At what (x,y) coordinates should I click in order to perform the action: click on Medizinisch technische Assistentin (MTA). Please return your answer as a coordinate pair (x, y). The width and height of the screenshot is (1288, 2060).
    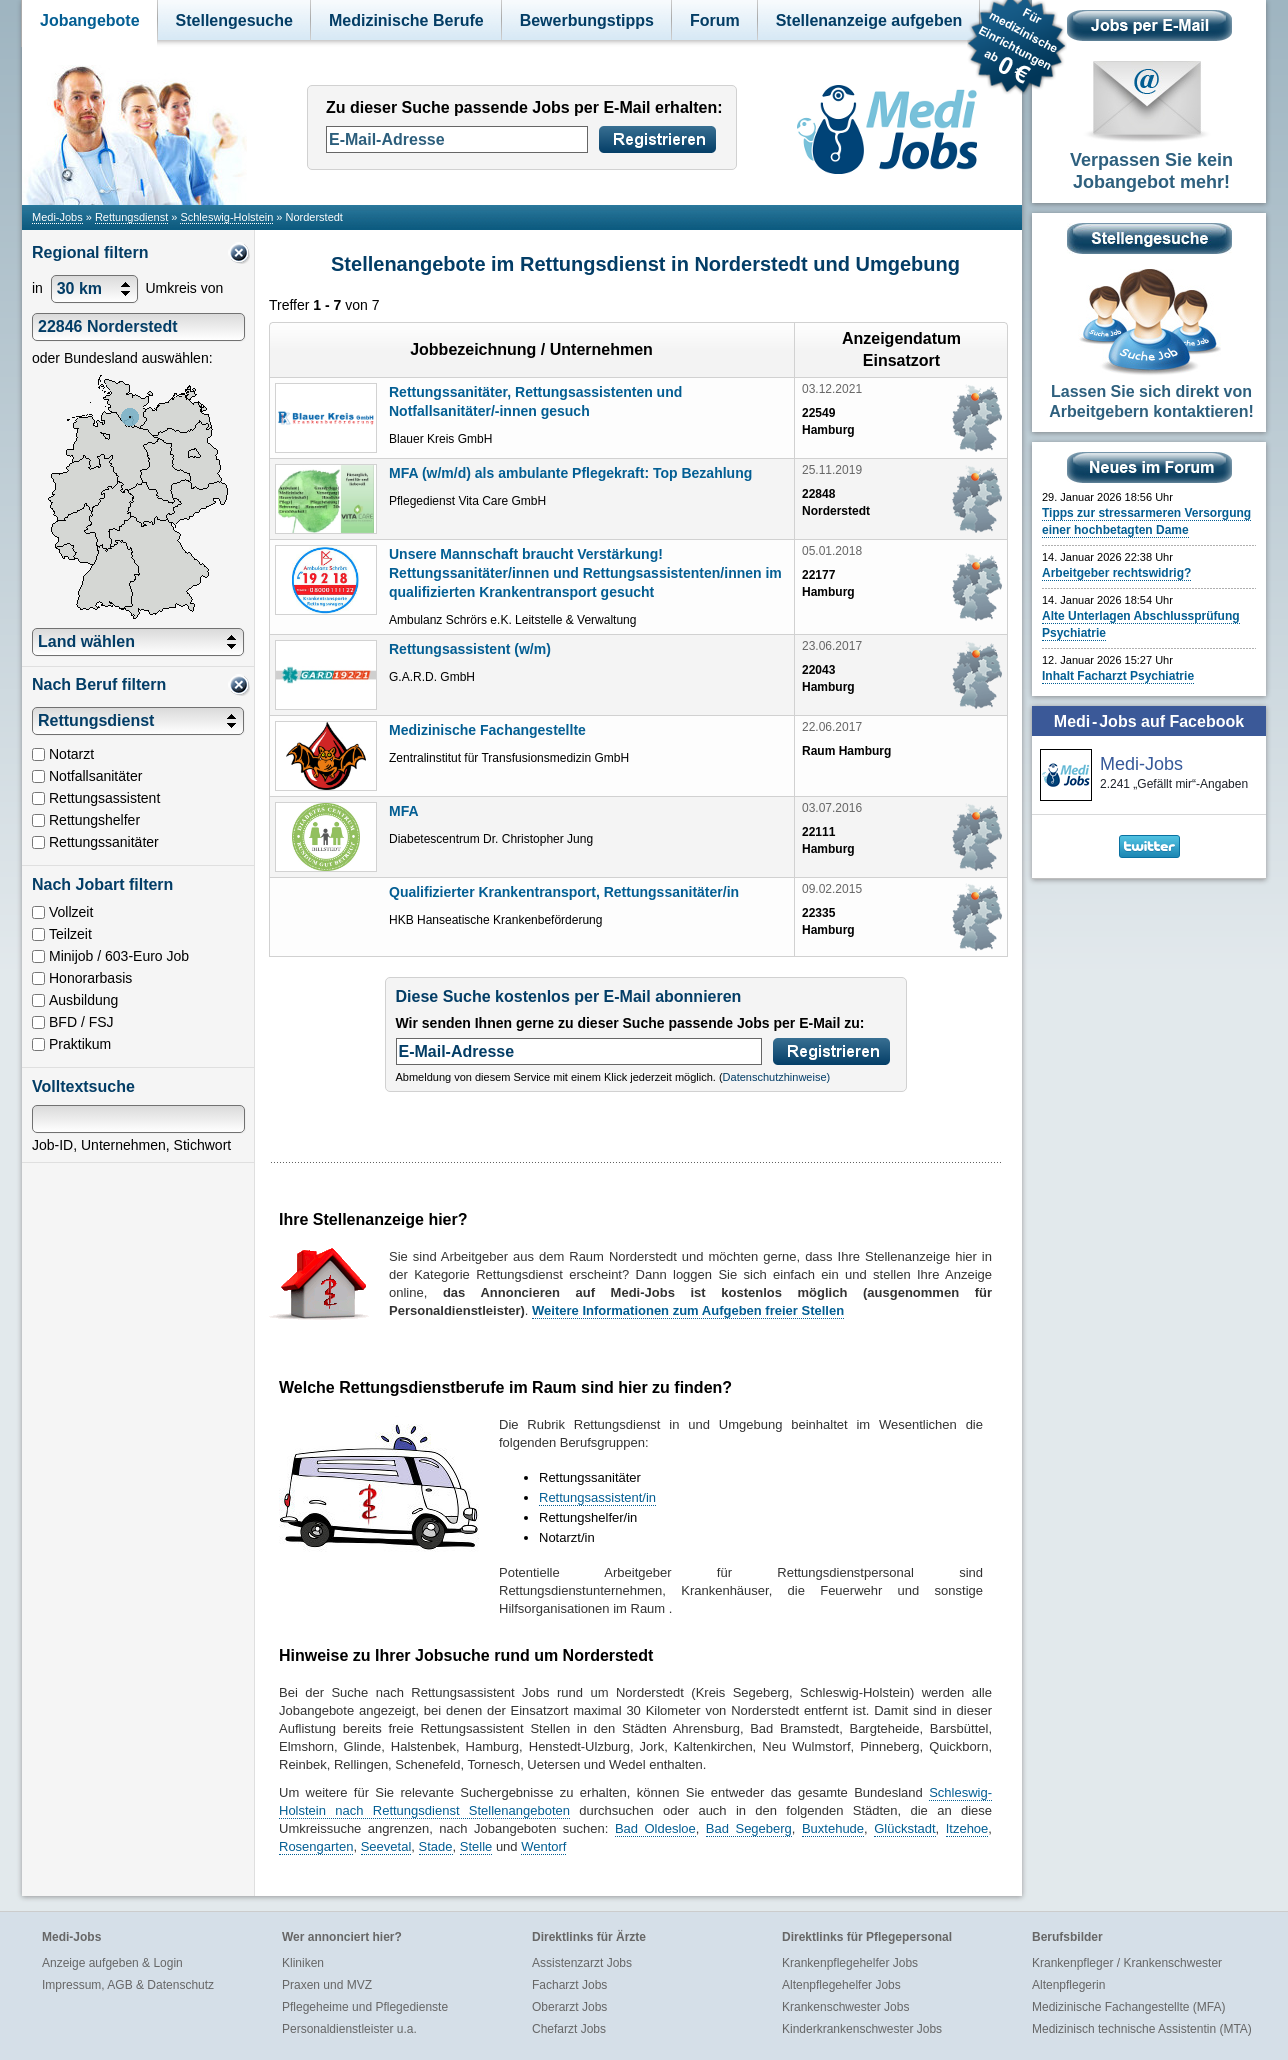
    Looking at the image, I should click on (1142, 2029).